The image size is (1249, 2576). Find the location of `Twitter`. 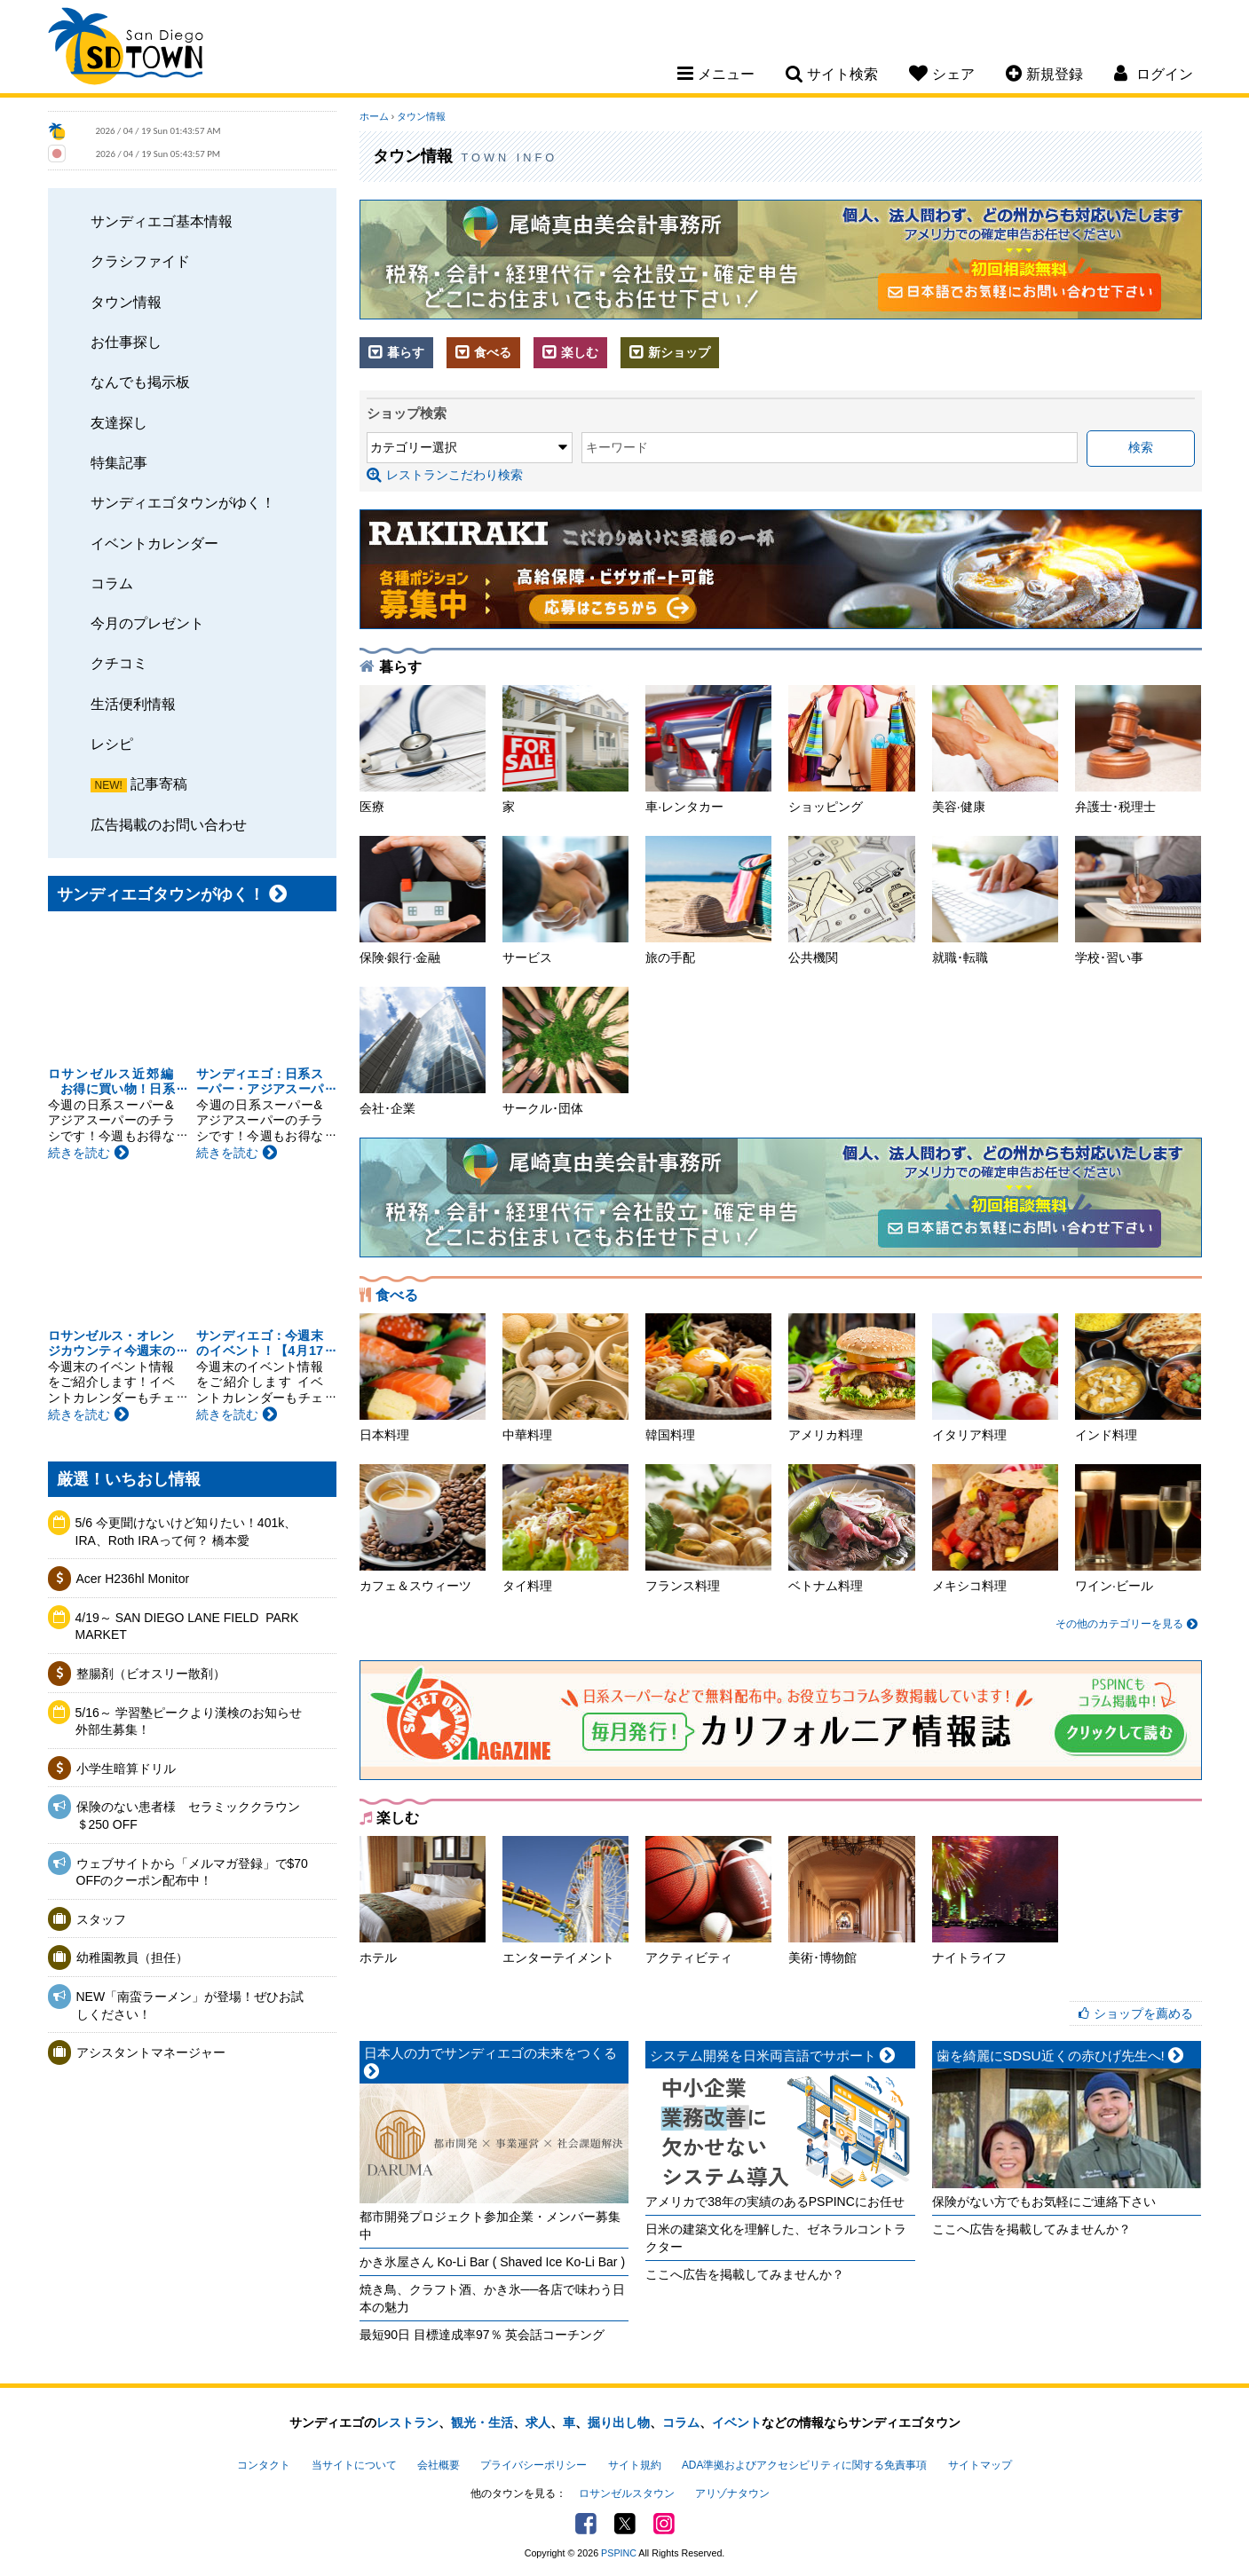

Twitter is located at coordinates (625, 2523).